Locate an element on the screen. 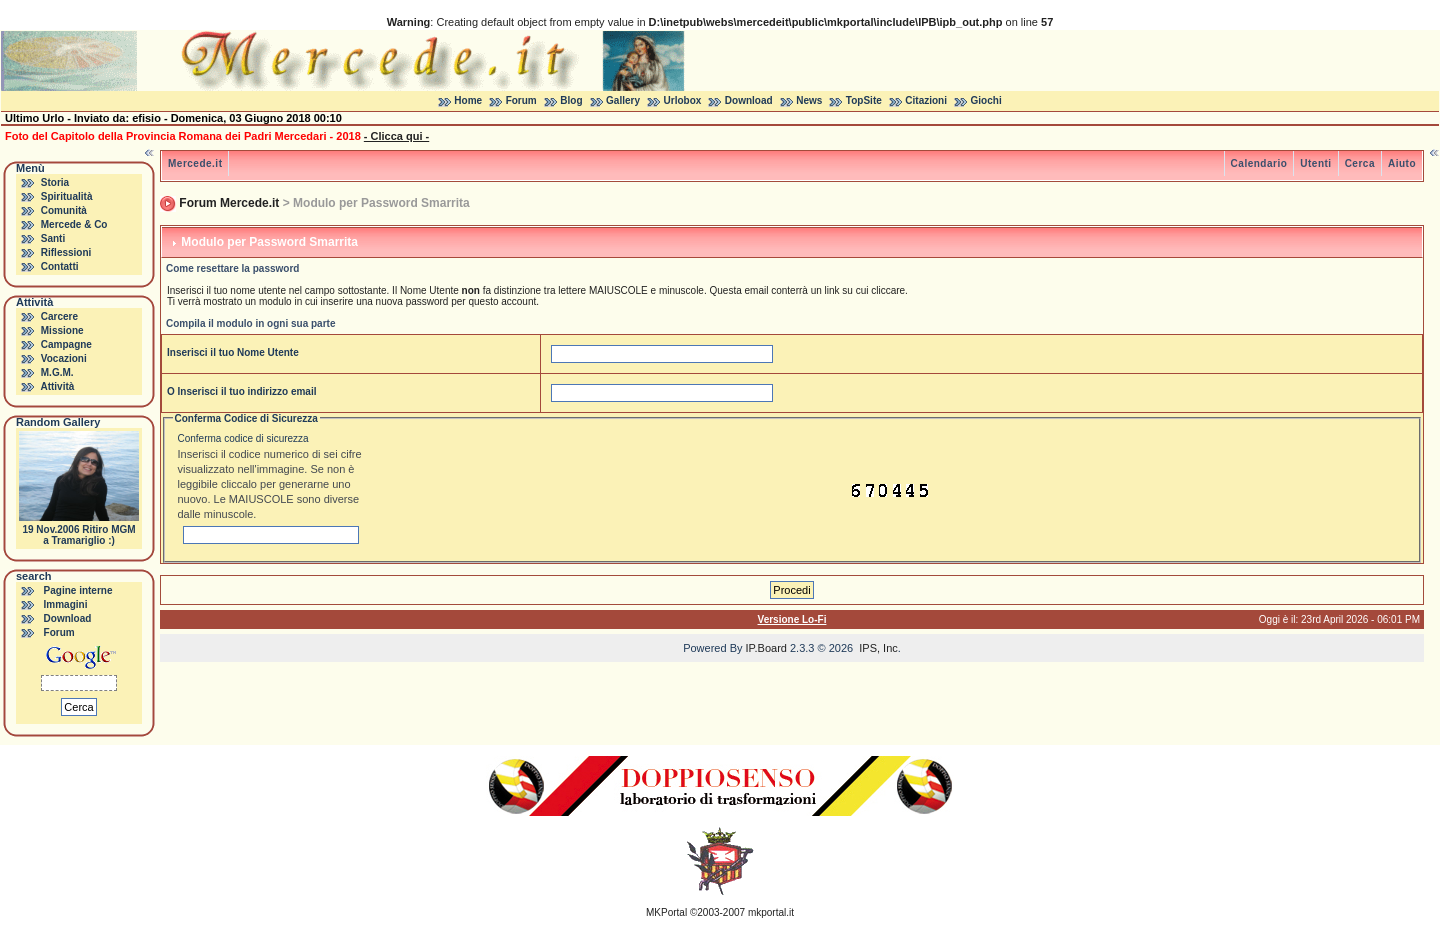 The image size is (1440, 932). Urlobox is located at coordinates (683, 100).